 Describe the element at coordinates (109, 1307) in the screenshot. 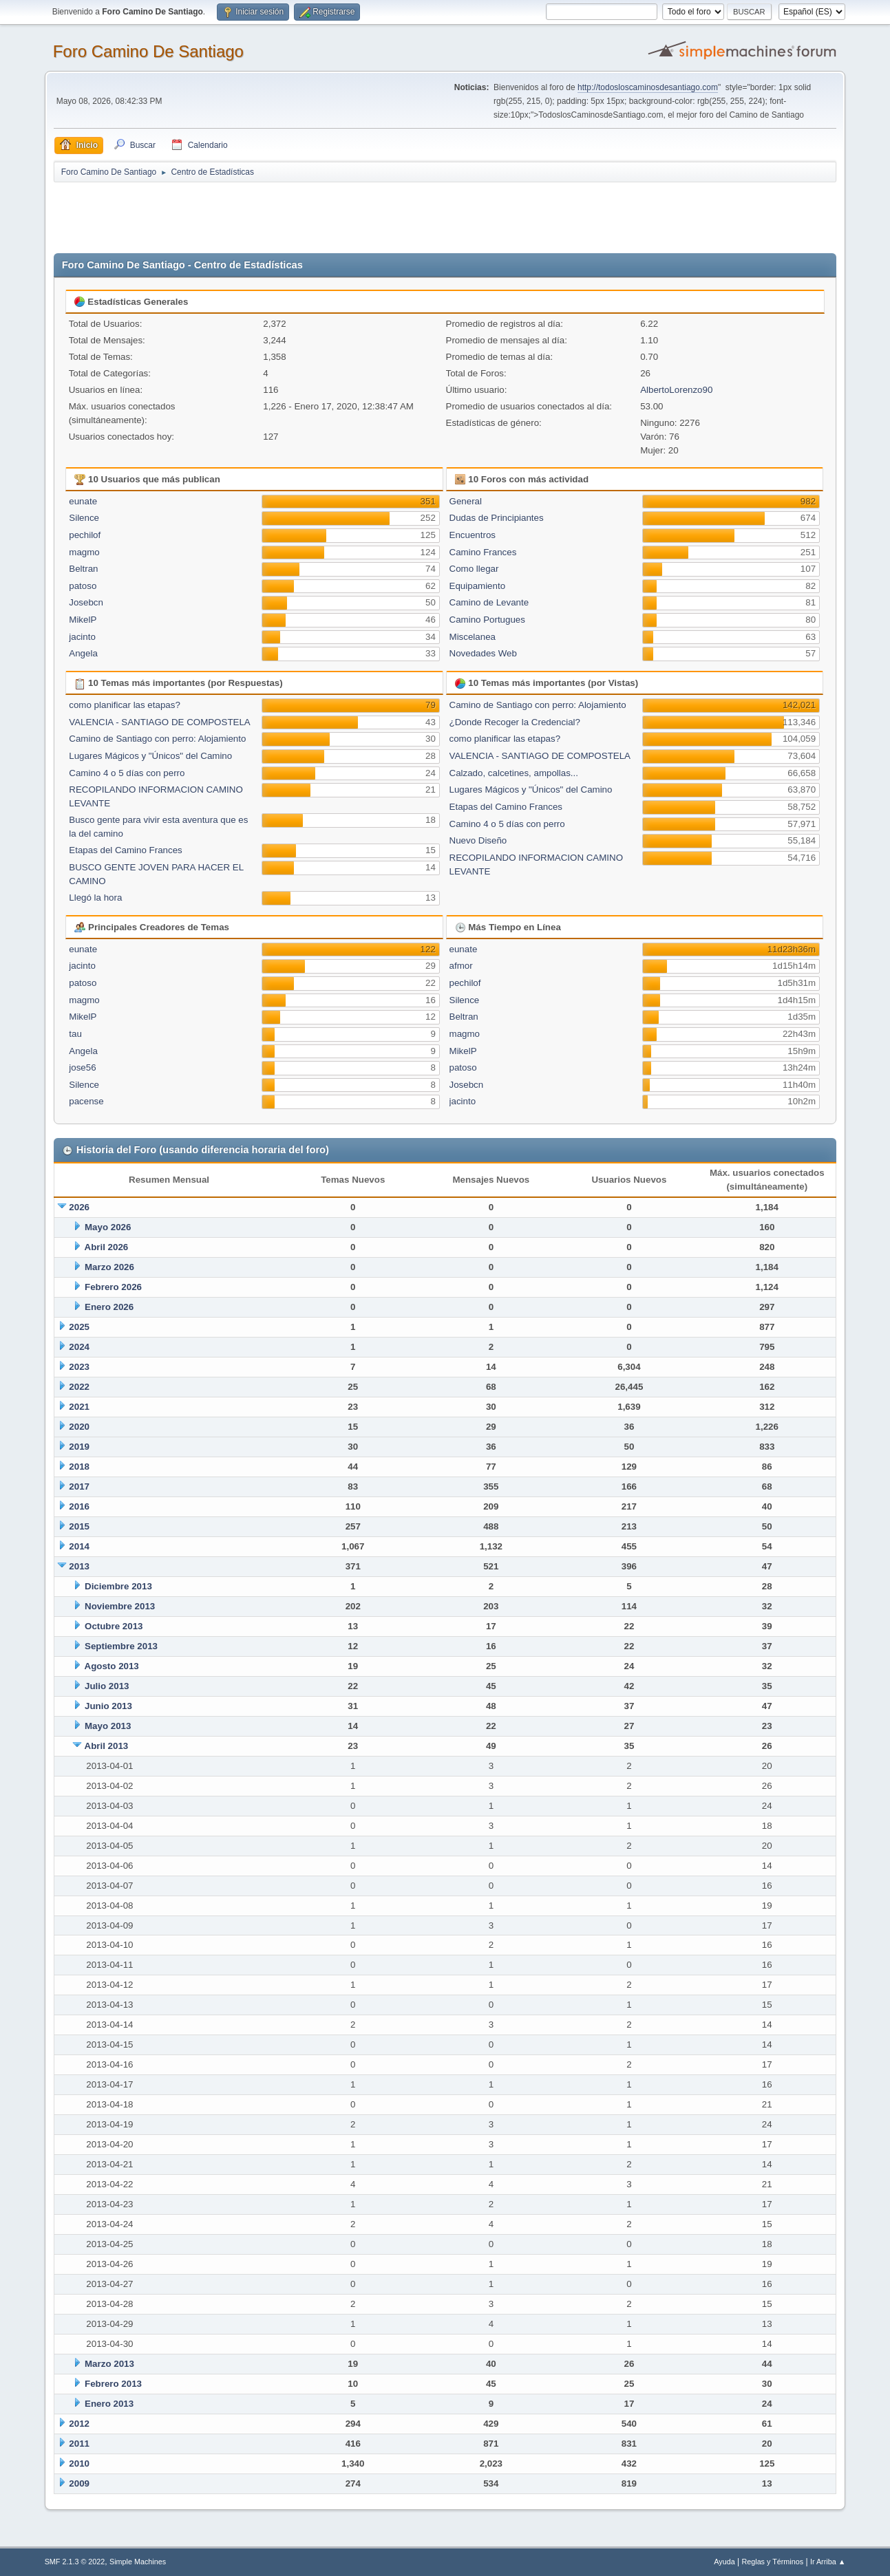

I see `Enero 2026` at that location.